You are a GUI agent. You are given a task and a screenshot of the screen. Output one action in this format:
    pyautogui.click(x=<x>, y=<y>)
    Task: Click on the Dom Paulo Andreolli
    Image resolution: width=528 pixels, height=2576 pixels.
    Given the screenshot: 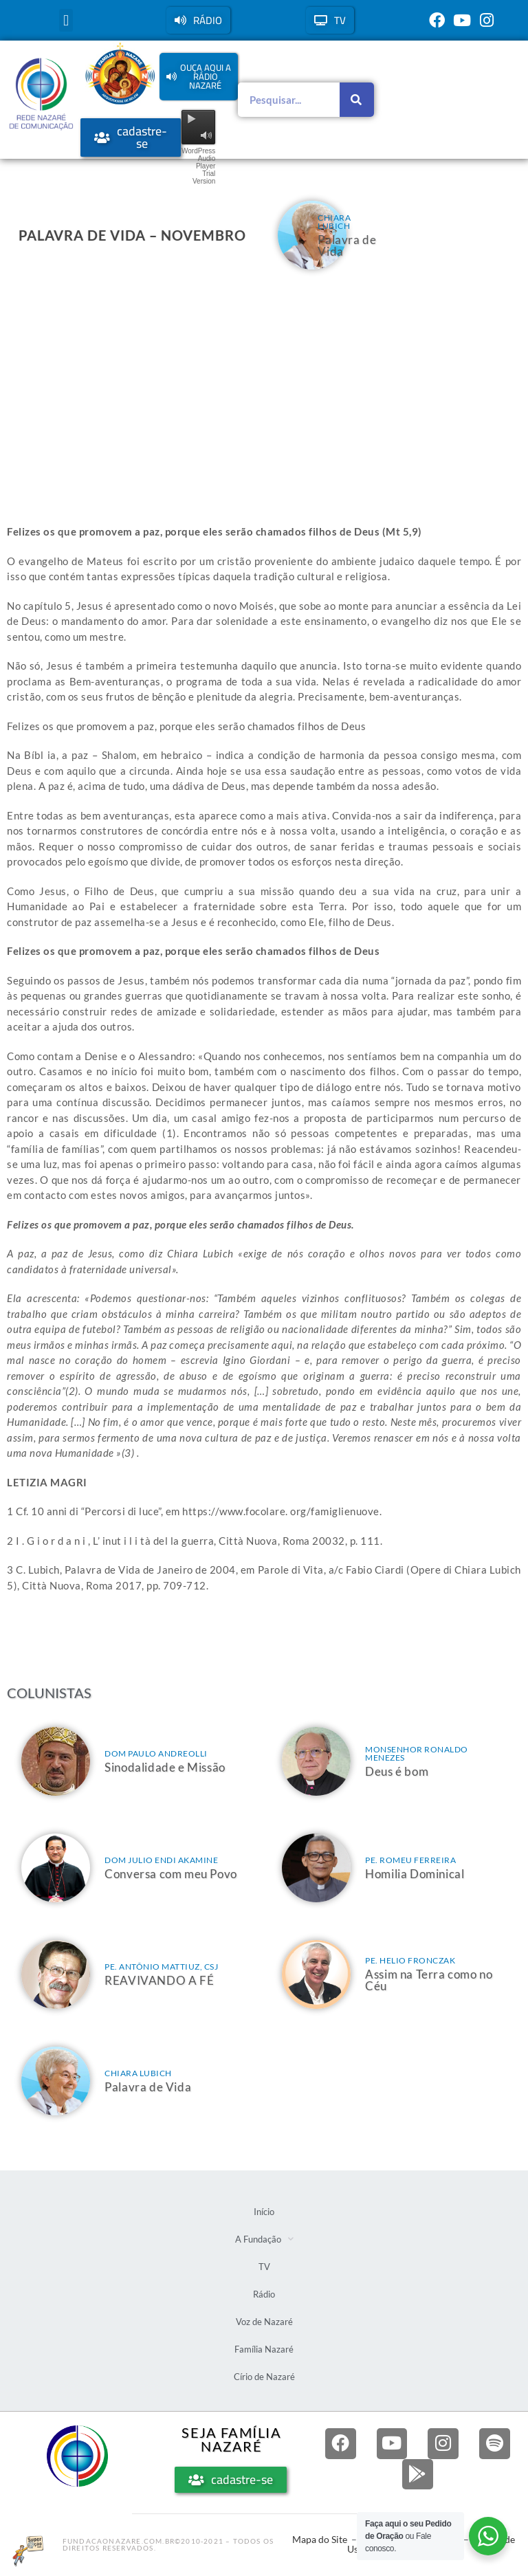 What is the action you would take?
    pyautogui.click(x=156, y=1753)
    